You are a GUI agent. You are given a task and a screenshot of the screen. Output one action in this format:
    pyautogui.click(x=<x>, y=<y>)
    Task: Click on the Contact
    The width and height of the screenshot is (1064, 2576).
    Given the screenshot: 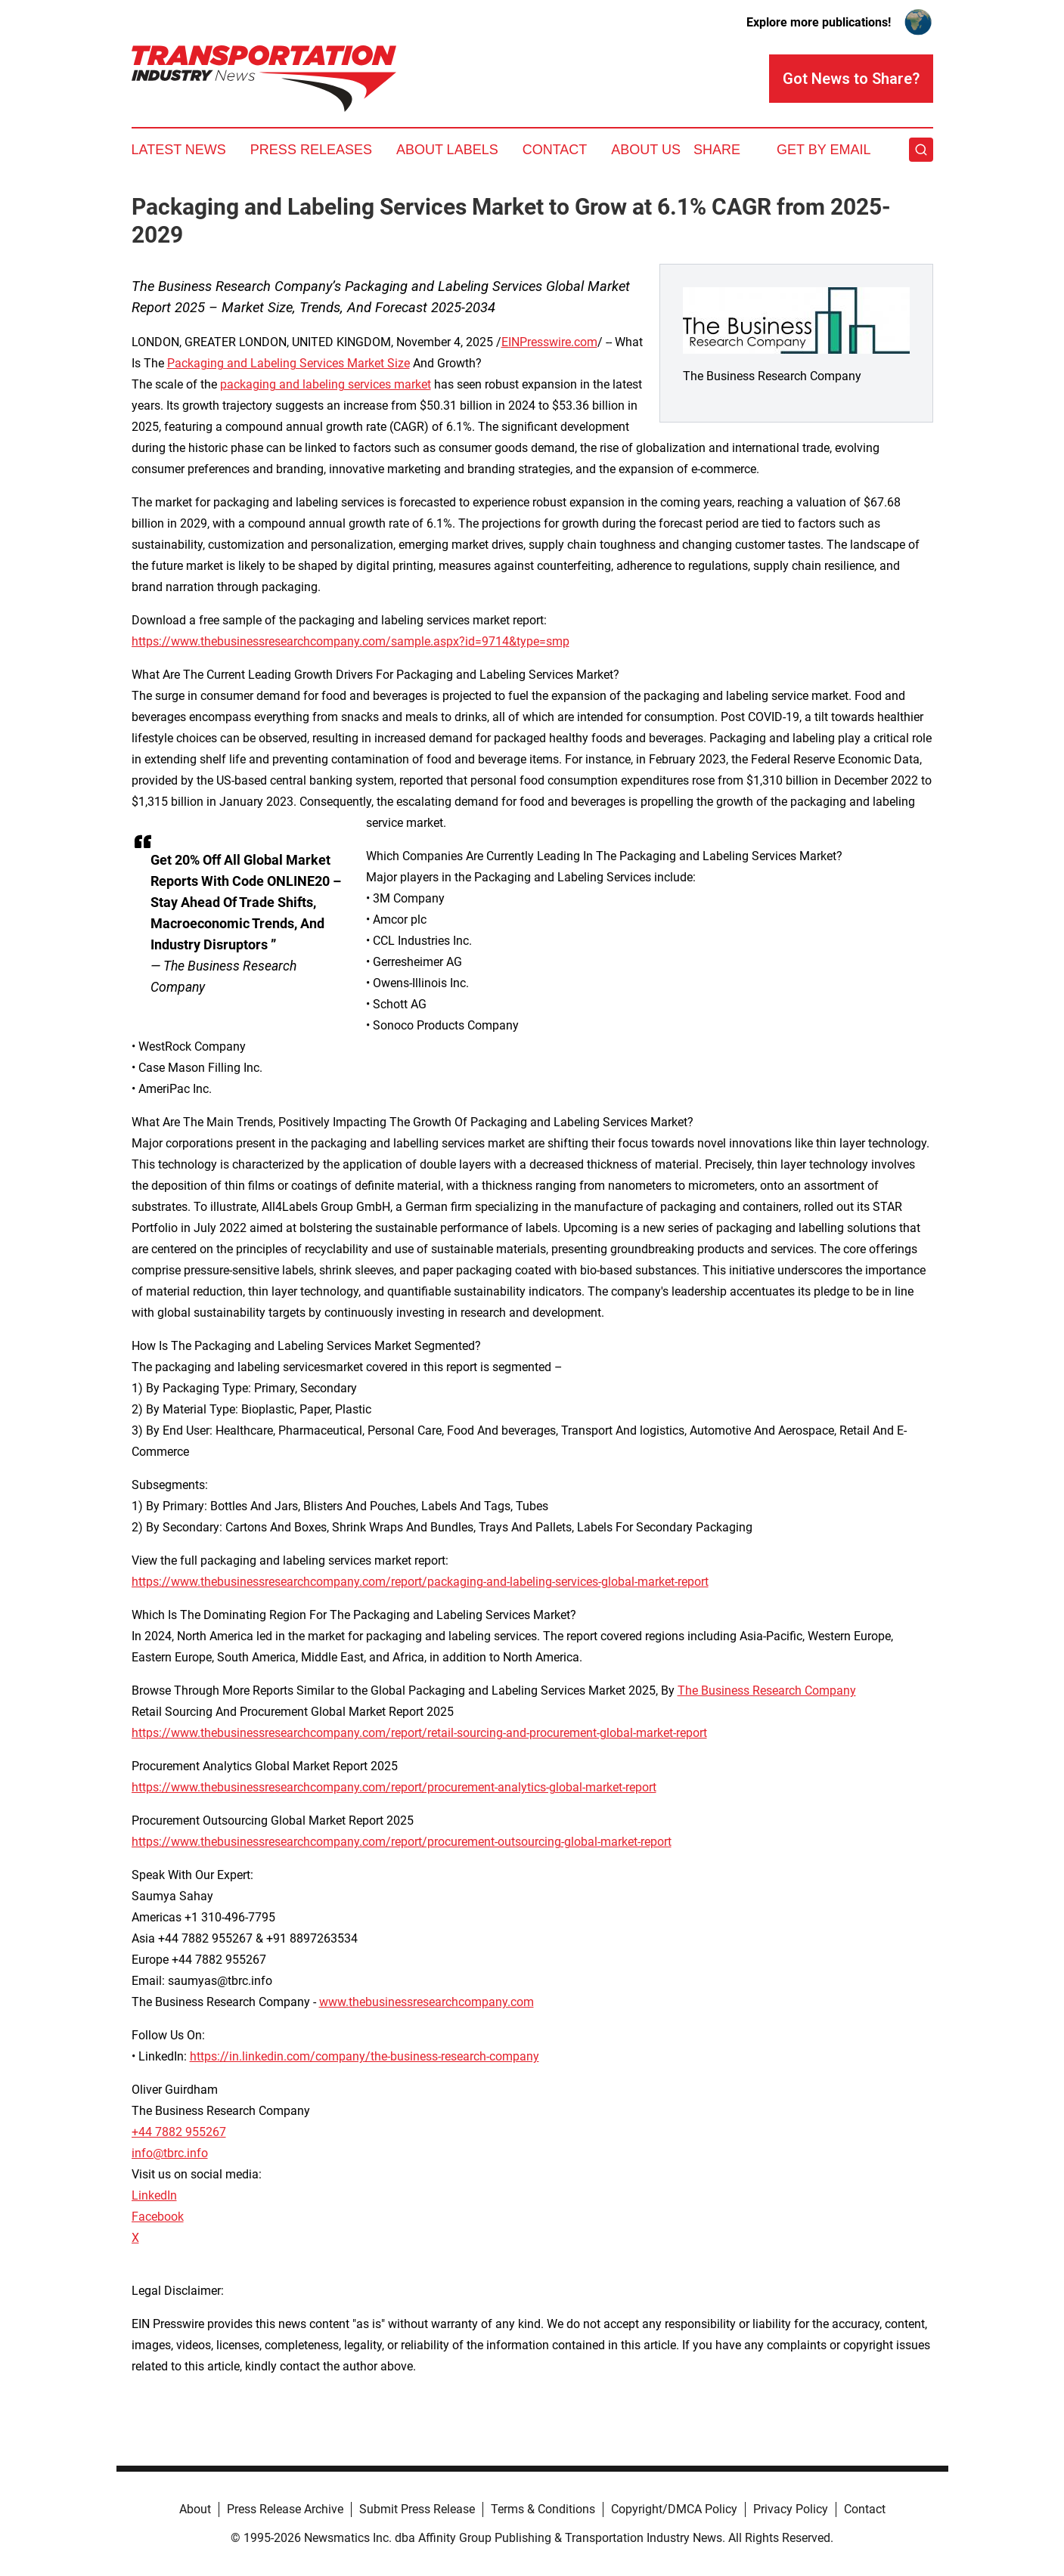 What is the action you would take?
    pyautogui.click(x=555, y=149)
    